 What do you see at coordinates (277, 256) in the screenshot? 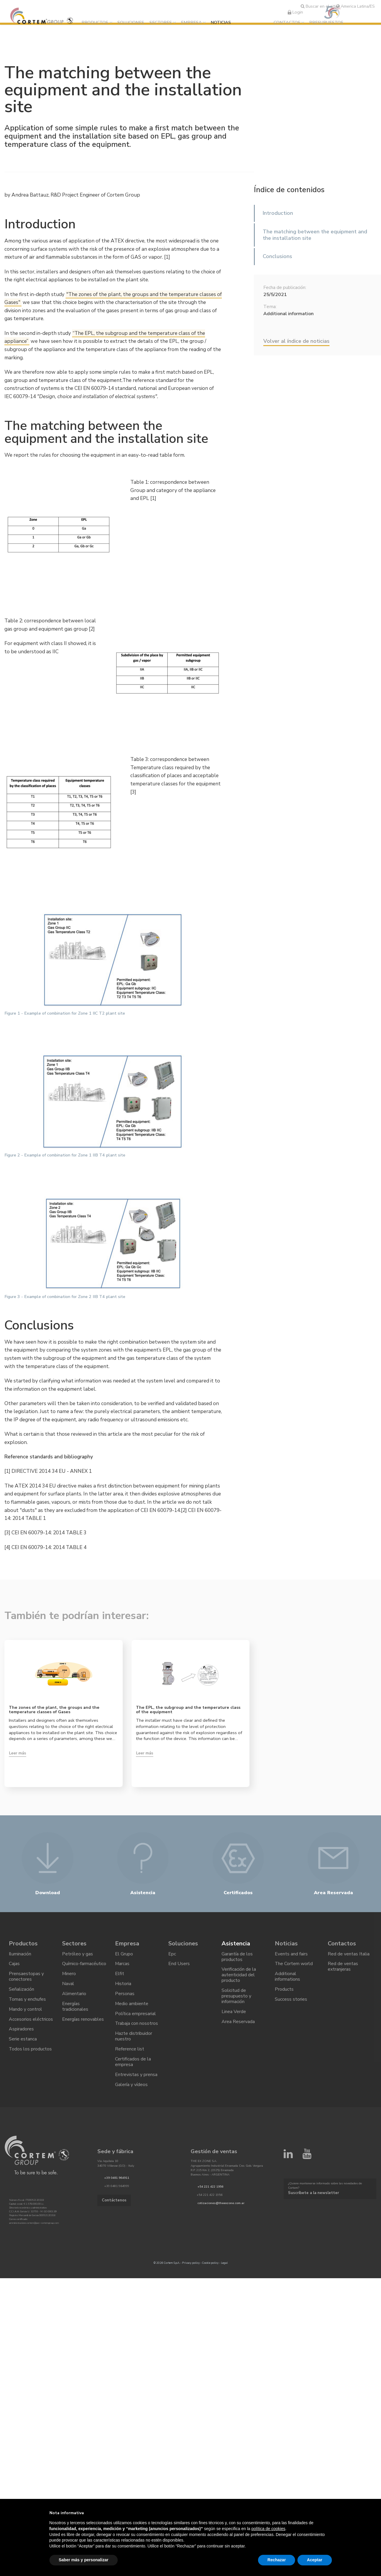
I see `Conclusions` at bounding box center [277, 256].